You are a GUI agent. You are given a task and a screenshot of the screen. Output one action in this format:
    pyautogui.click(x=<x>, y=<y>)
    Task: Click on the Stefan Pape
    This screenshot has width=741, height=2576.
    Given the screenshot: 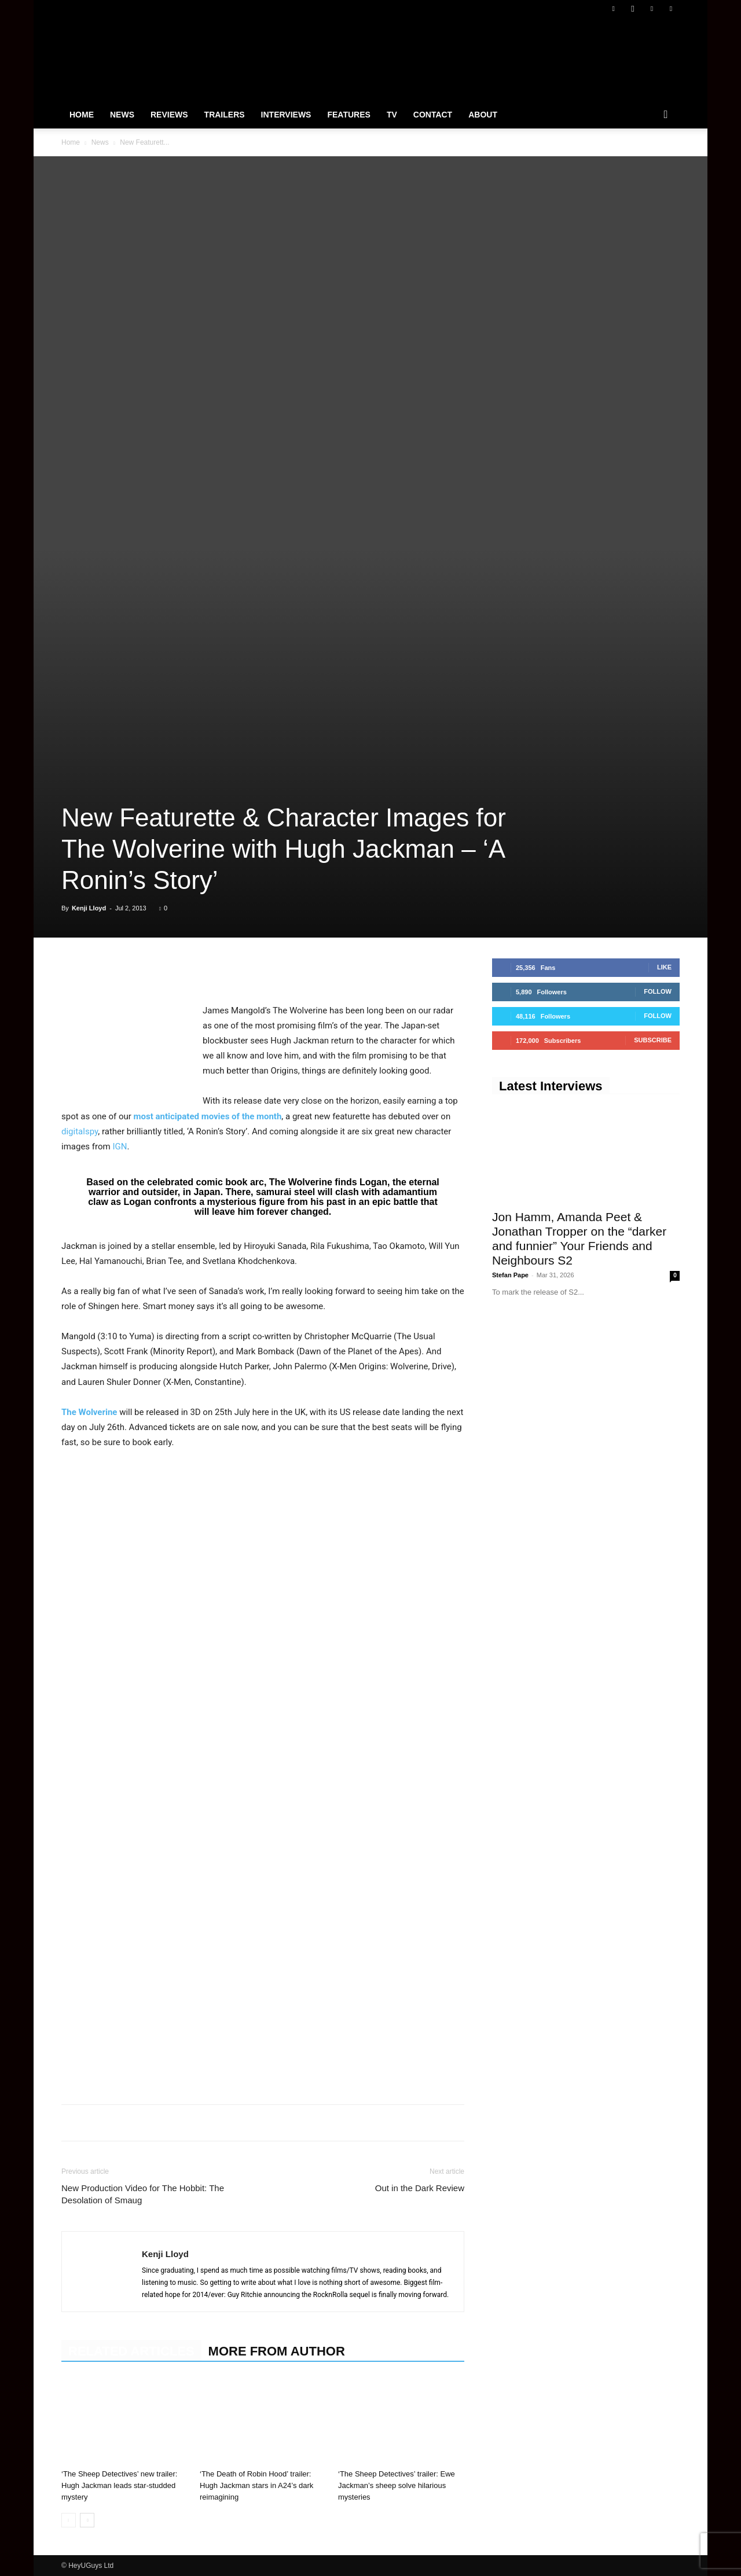 What is the action you would take?
    pyautogui.click(x=510, y=1275)
    